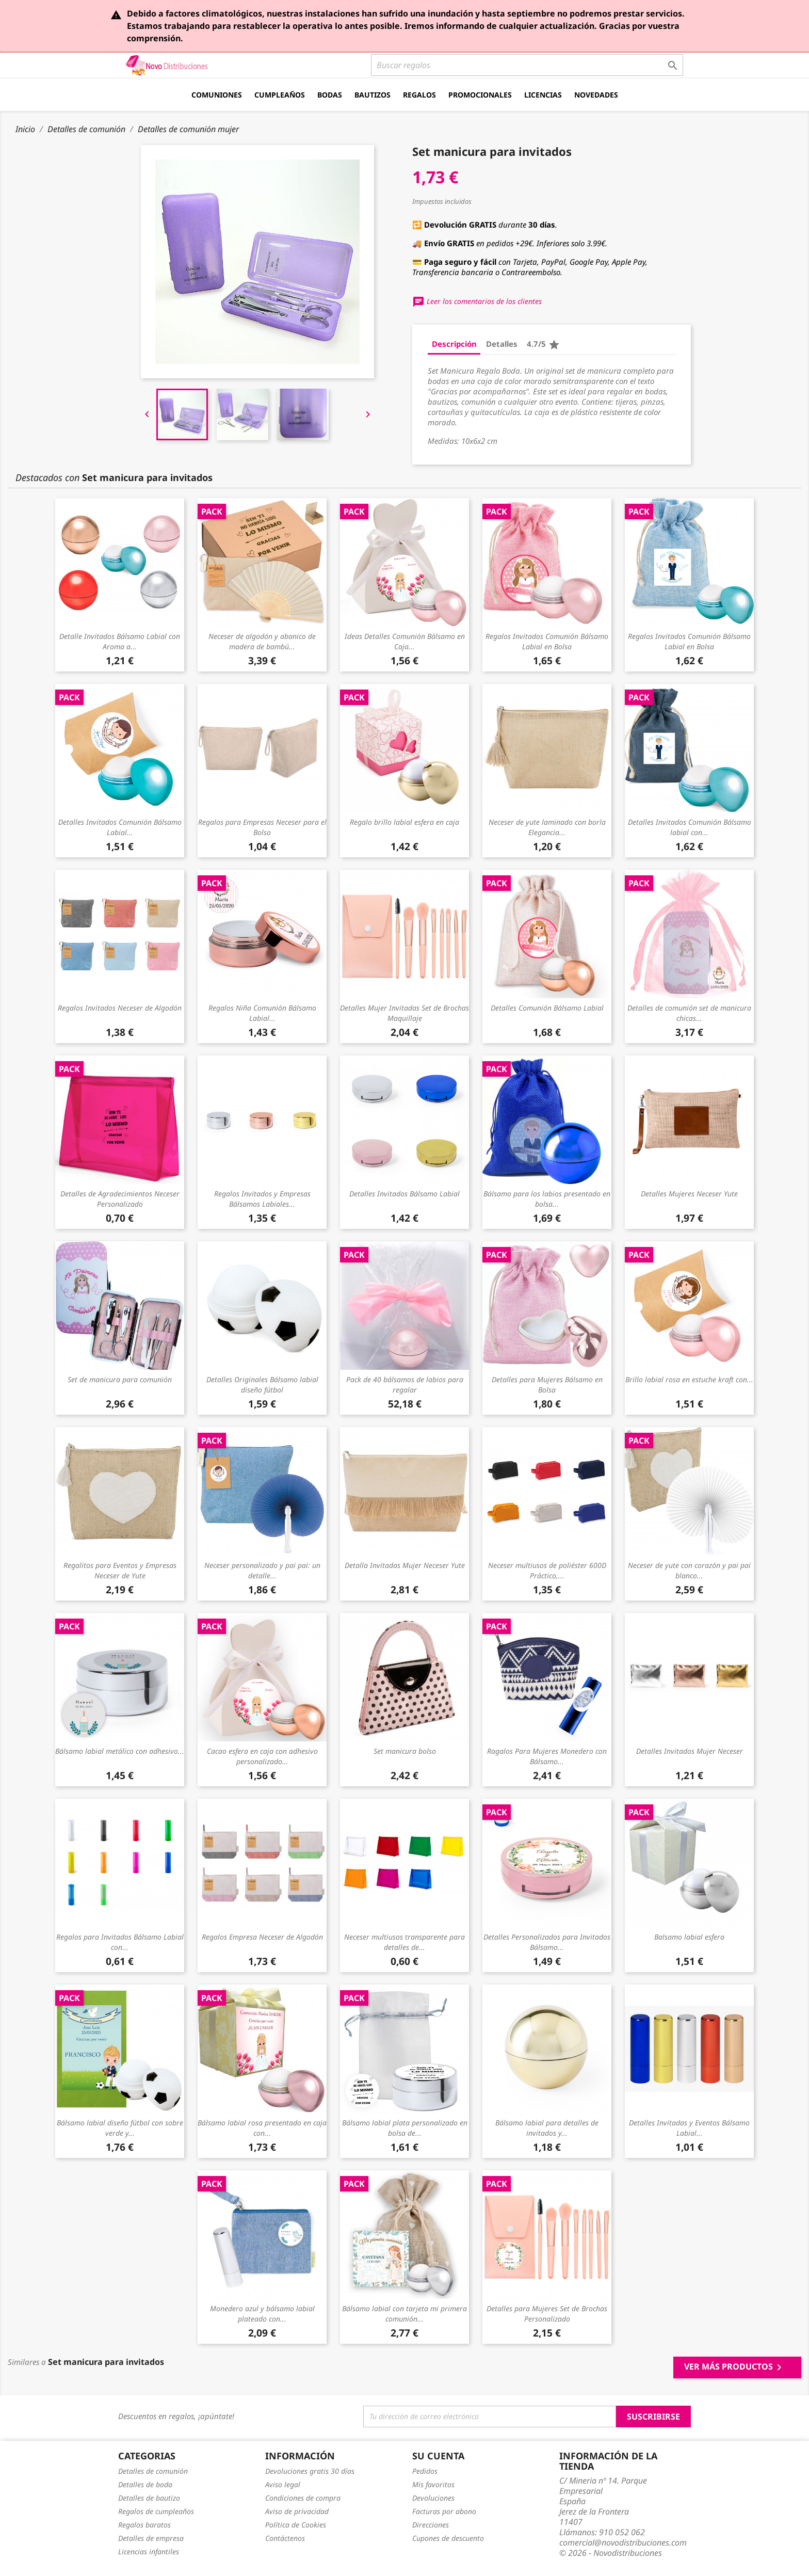 Image resolution: width=809 pixels, height=2576 pixels. What do you see at coordinates (279, 95) in the screenshot?
I see `Cumpleaños` at bounding box center [279, 95].